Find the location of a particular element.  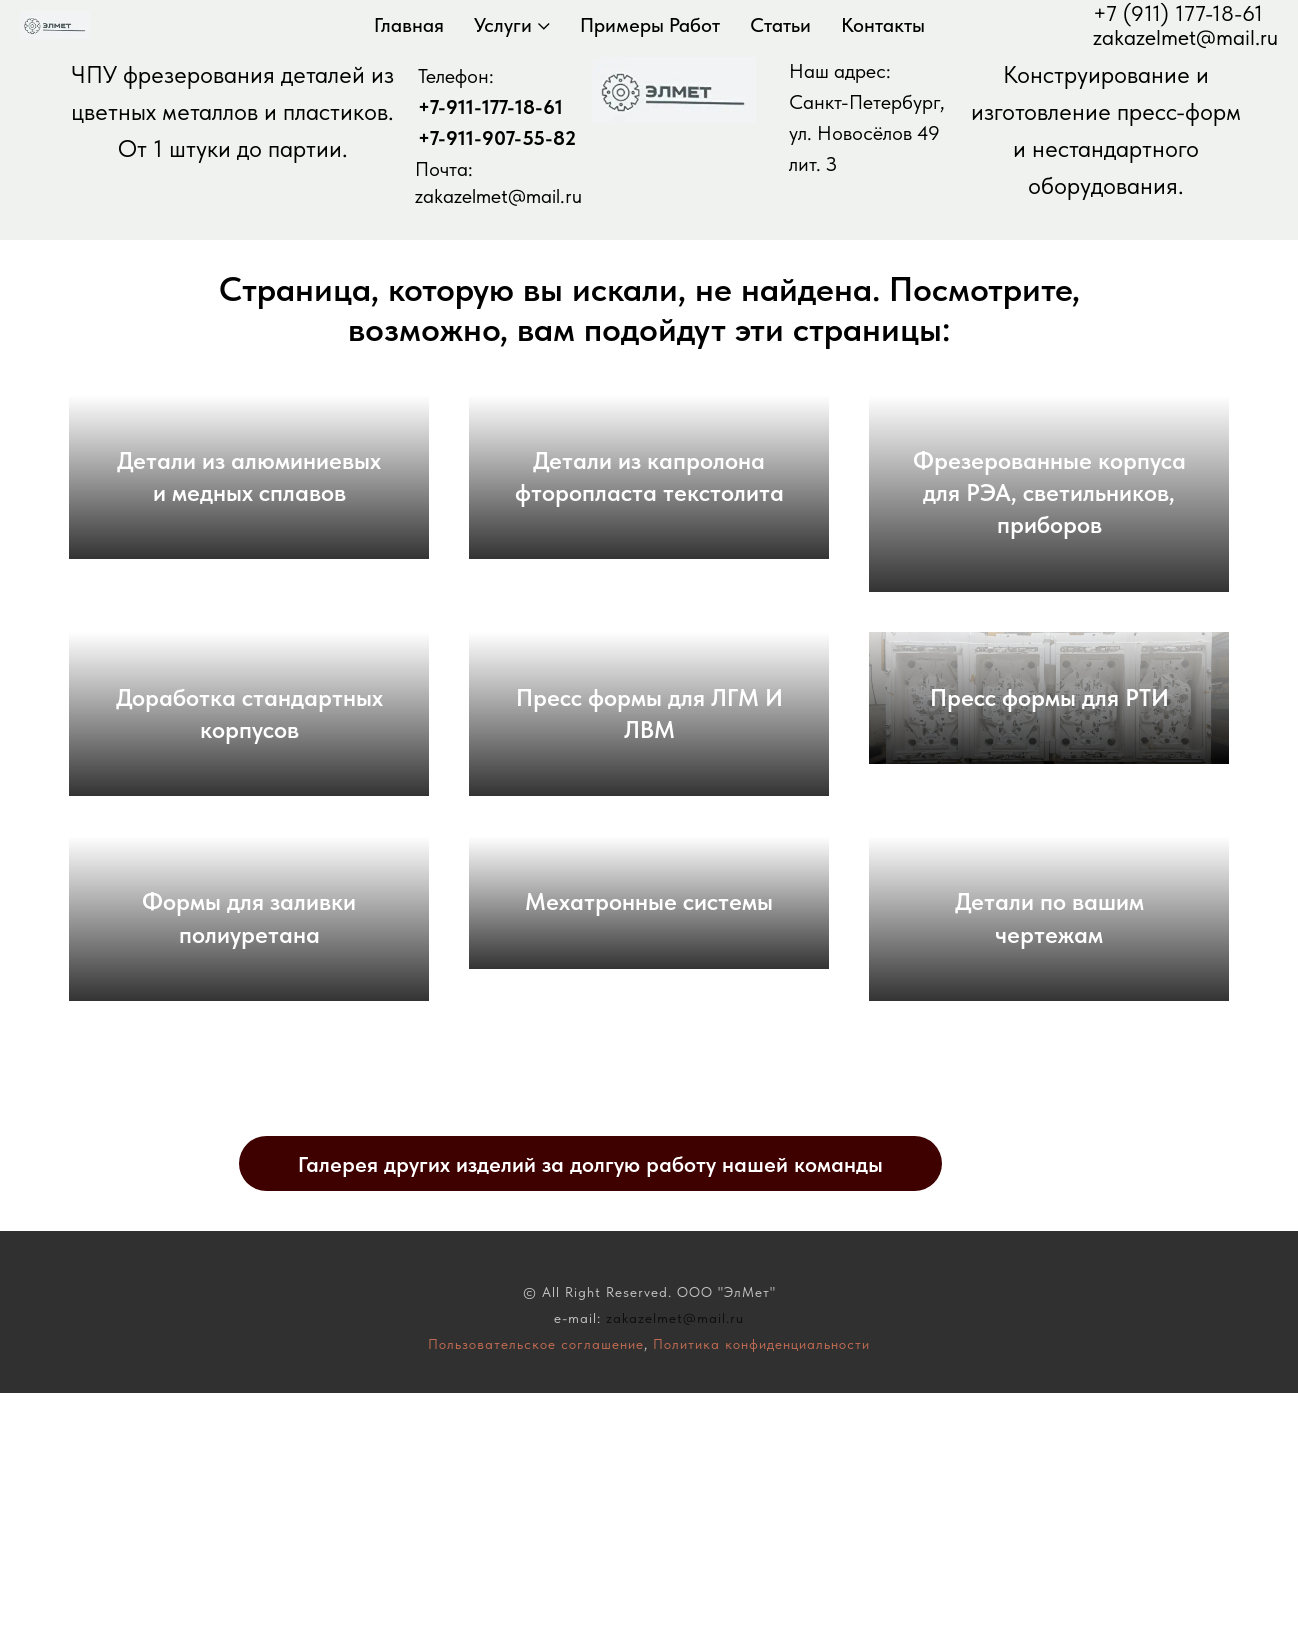

Главная is located at coordinates (409, 25).